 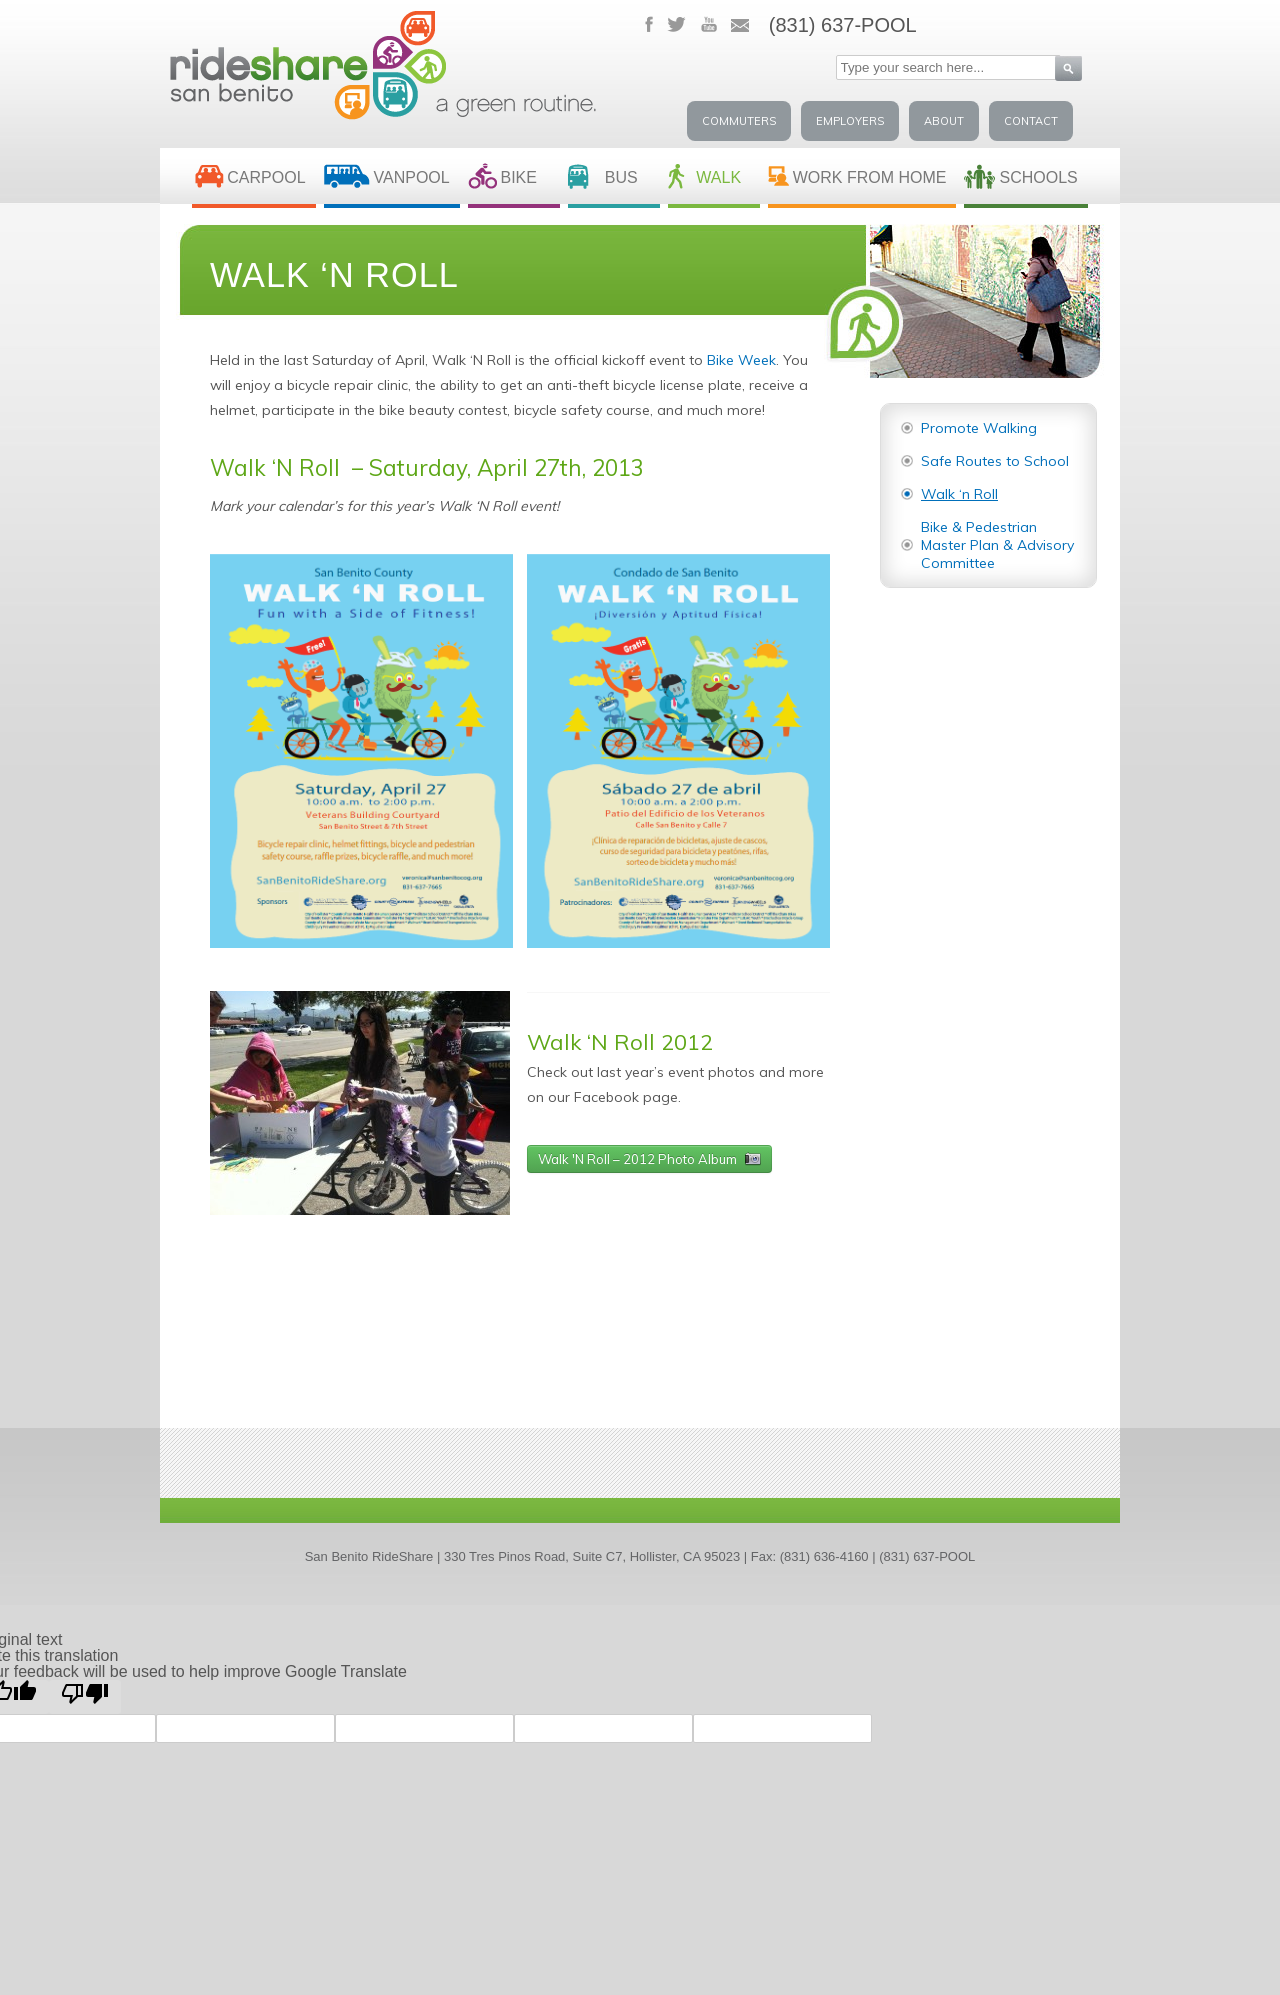 What do you see at coordinates (741, 360) in the screenshot?
I see `Bike Week` at bounding box center [741, 360].